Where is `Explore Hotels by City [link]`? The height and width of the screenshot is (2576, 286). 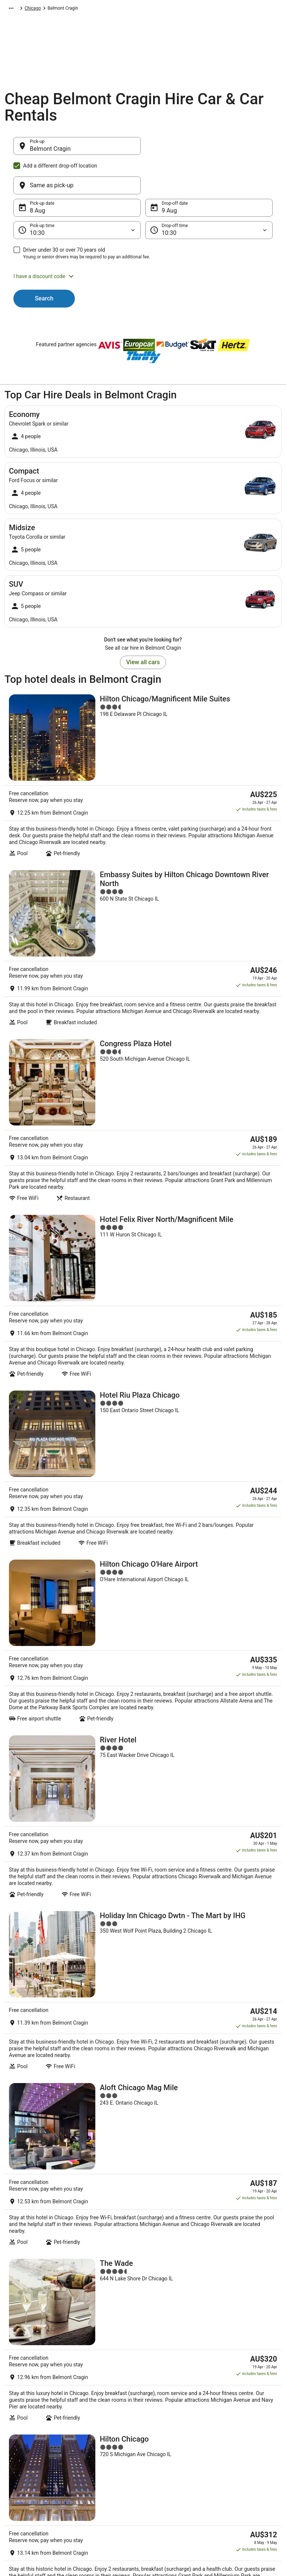
Explore Hotels by City [link] is located at coordinates (102, 2453).